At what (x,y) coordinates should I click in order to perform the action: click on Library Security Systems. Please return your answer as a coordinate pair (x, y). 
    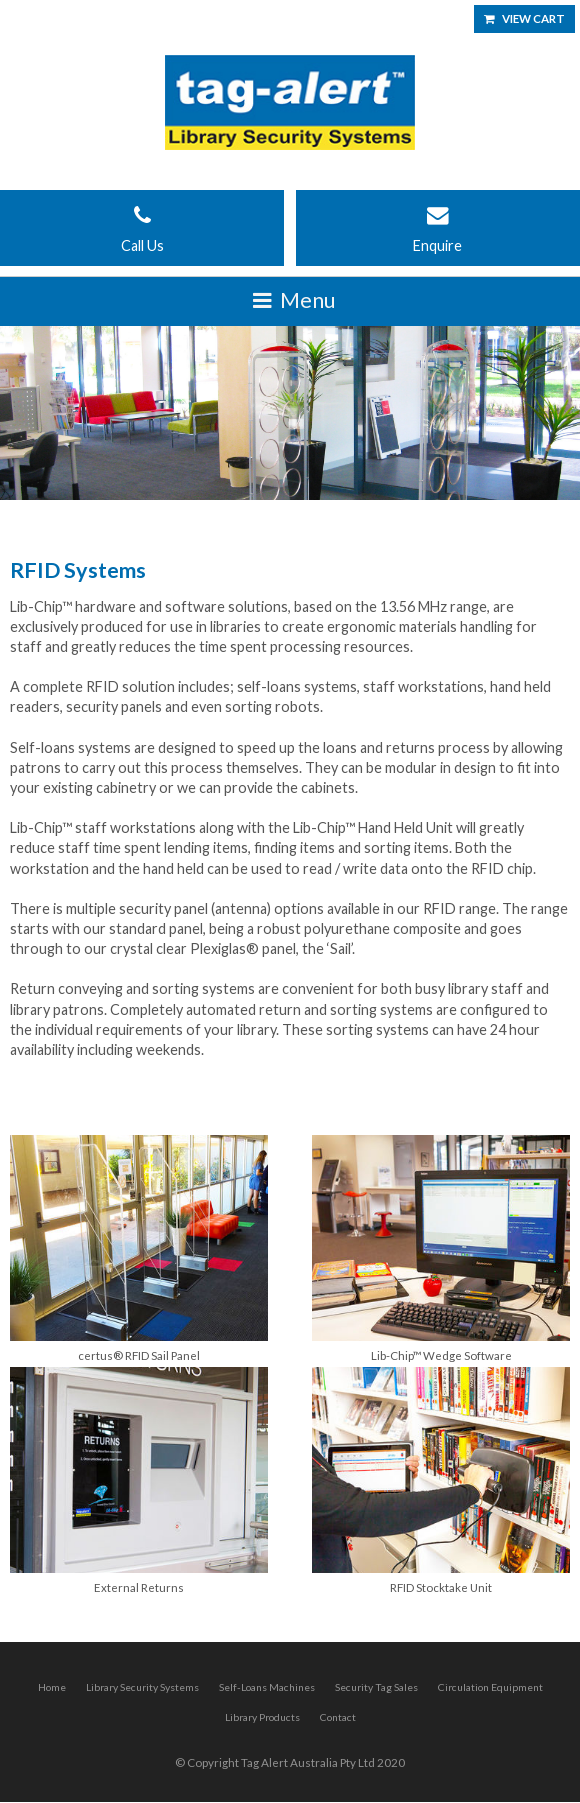
    Looking at the image, I should click on (142, 1687).